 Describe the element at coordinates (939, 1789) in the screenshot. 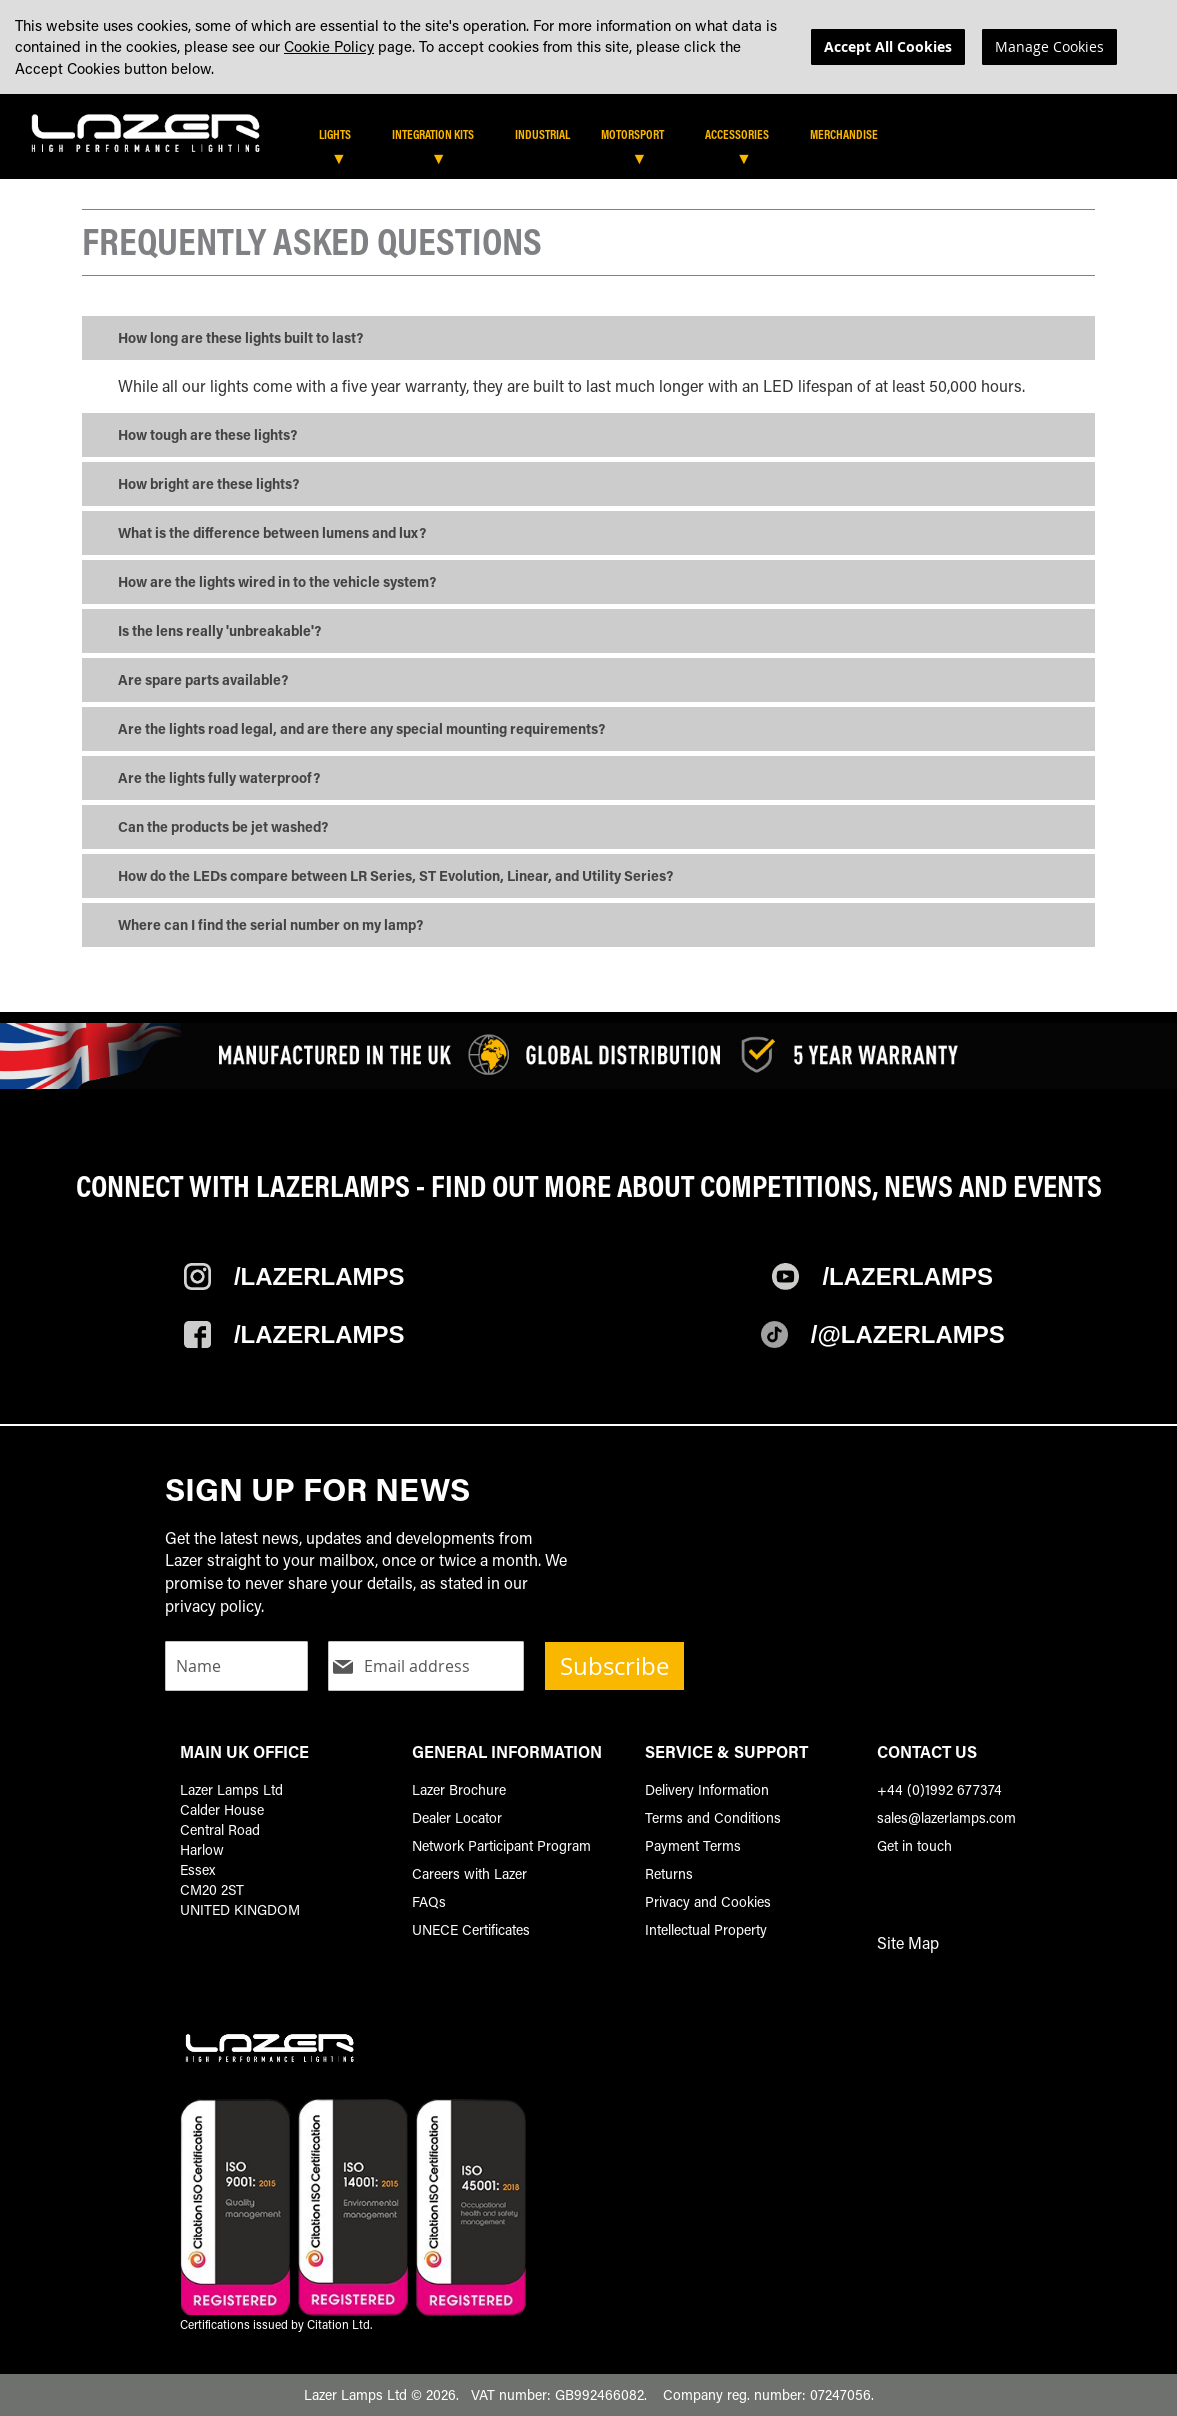

I see `+44 (0)1992 677374` at that location.